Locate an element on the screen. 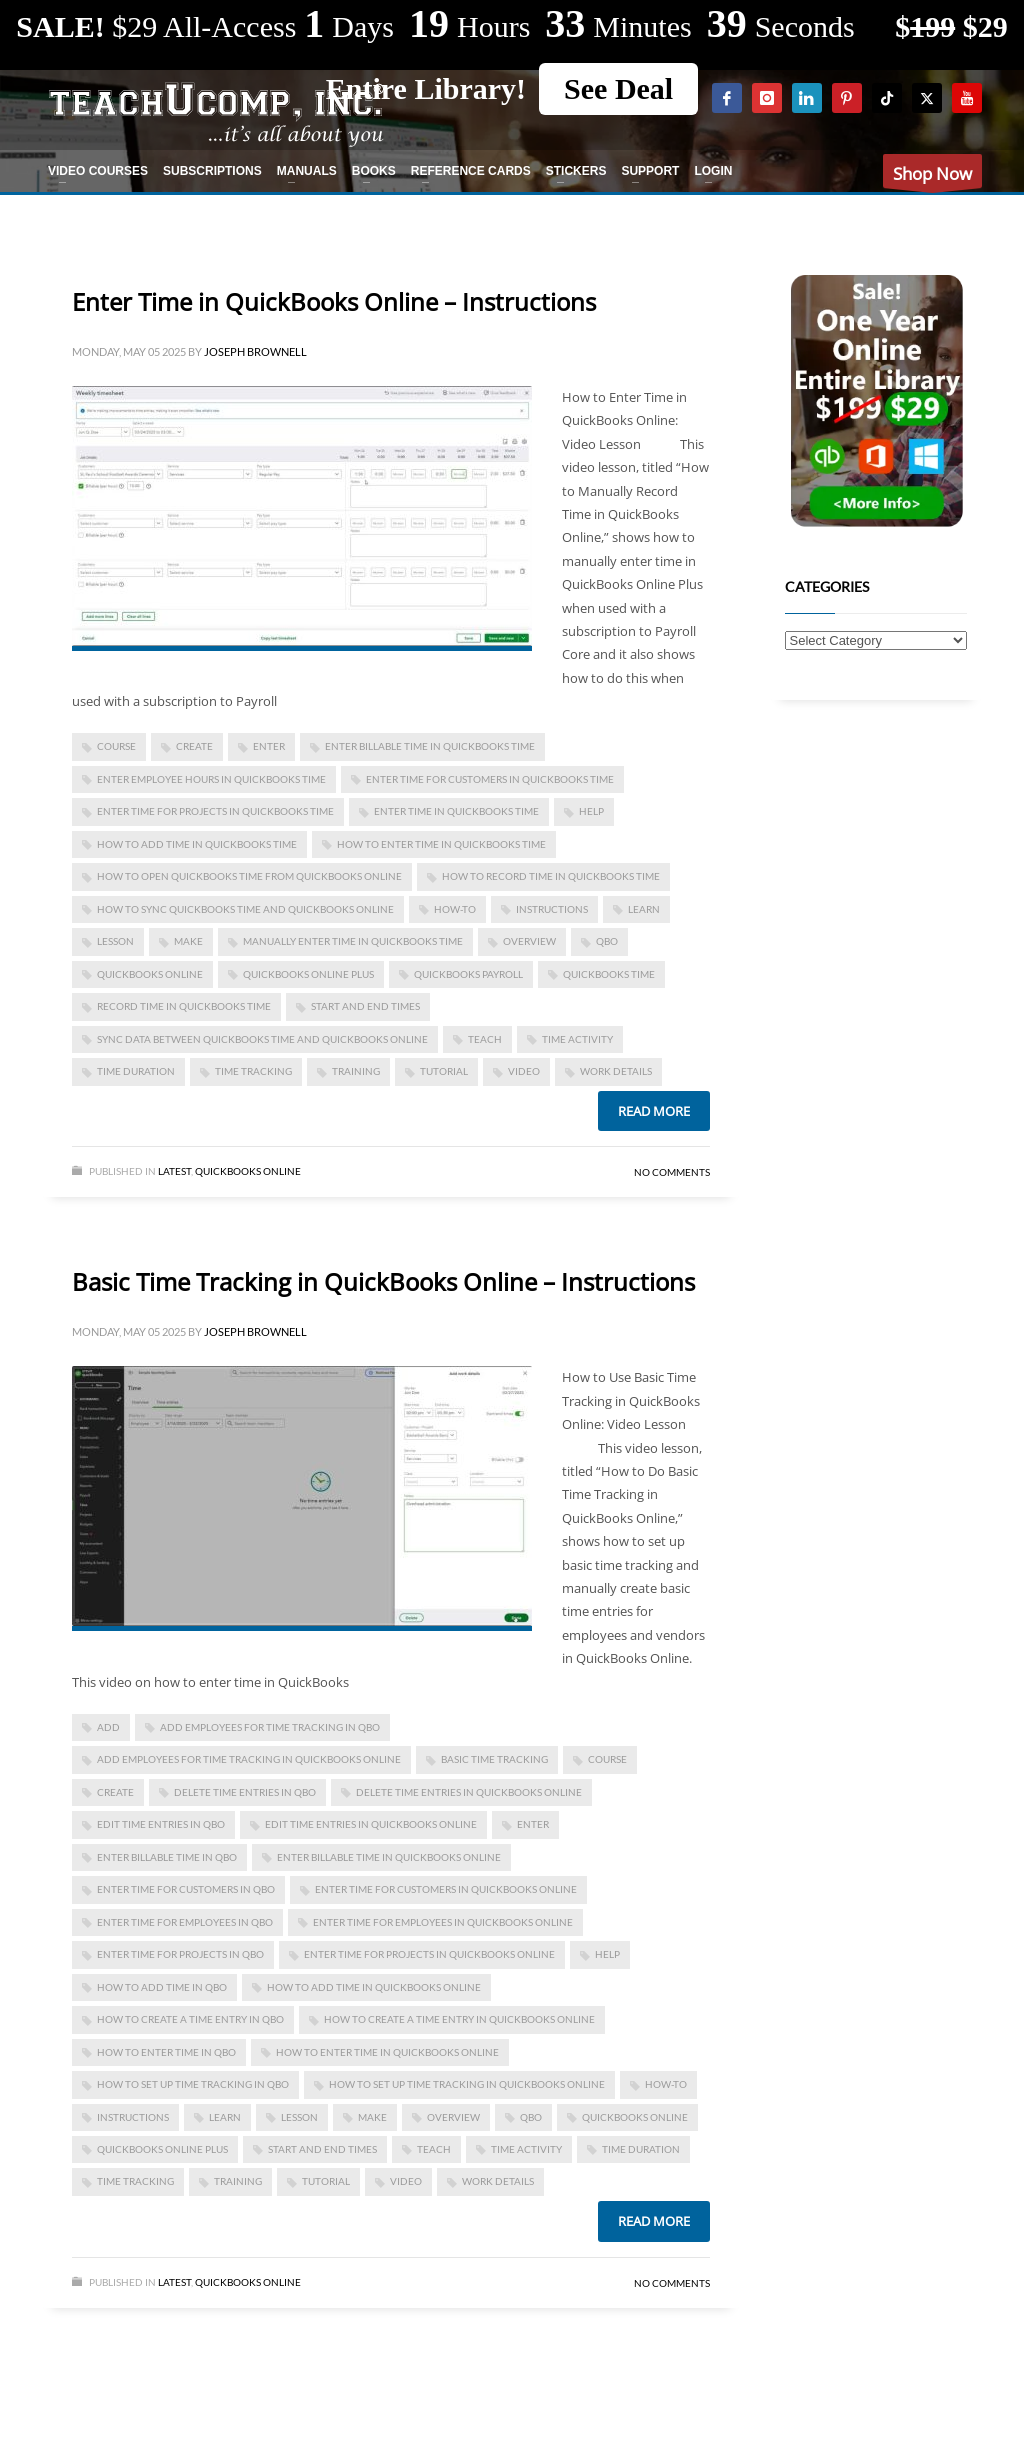 This screenshot has height=2441, width=1024. how to enter time in qbo is located at coordinates (166, 2052).